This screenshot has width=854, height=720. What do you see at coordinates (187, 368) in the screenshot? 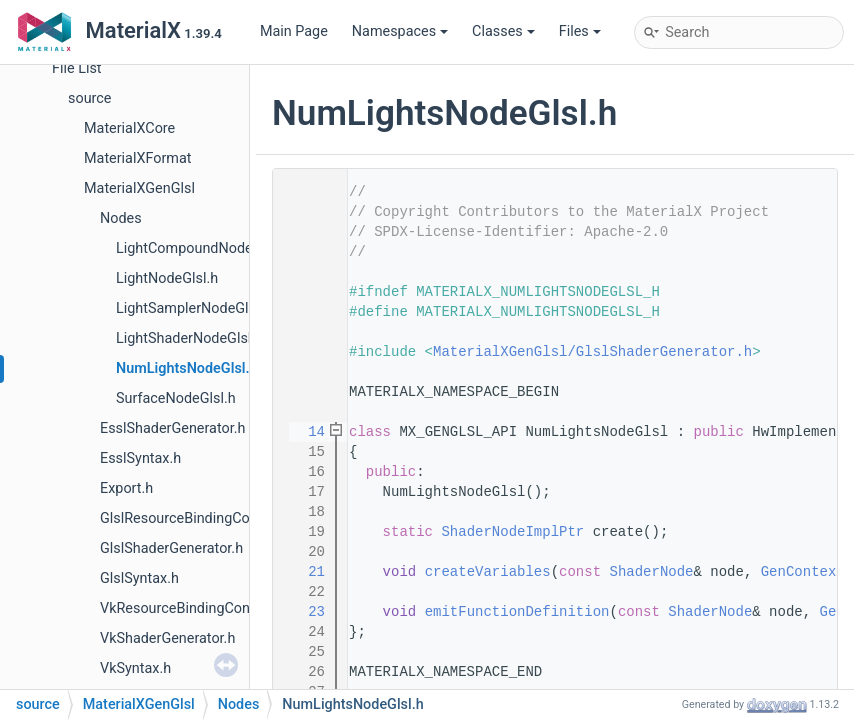
I see `NumLightsNodeGlsl.h` at bounding box center [187, 368].